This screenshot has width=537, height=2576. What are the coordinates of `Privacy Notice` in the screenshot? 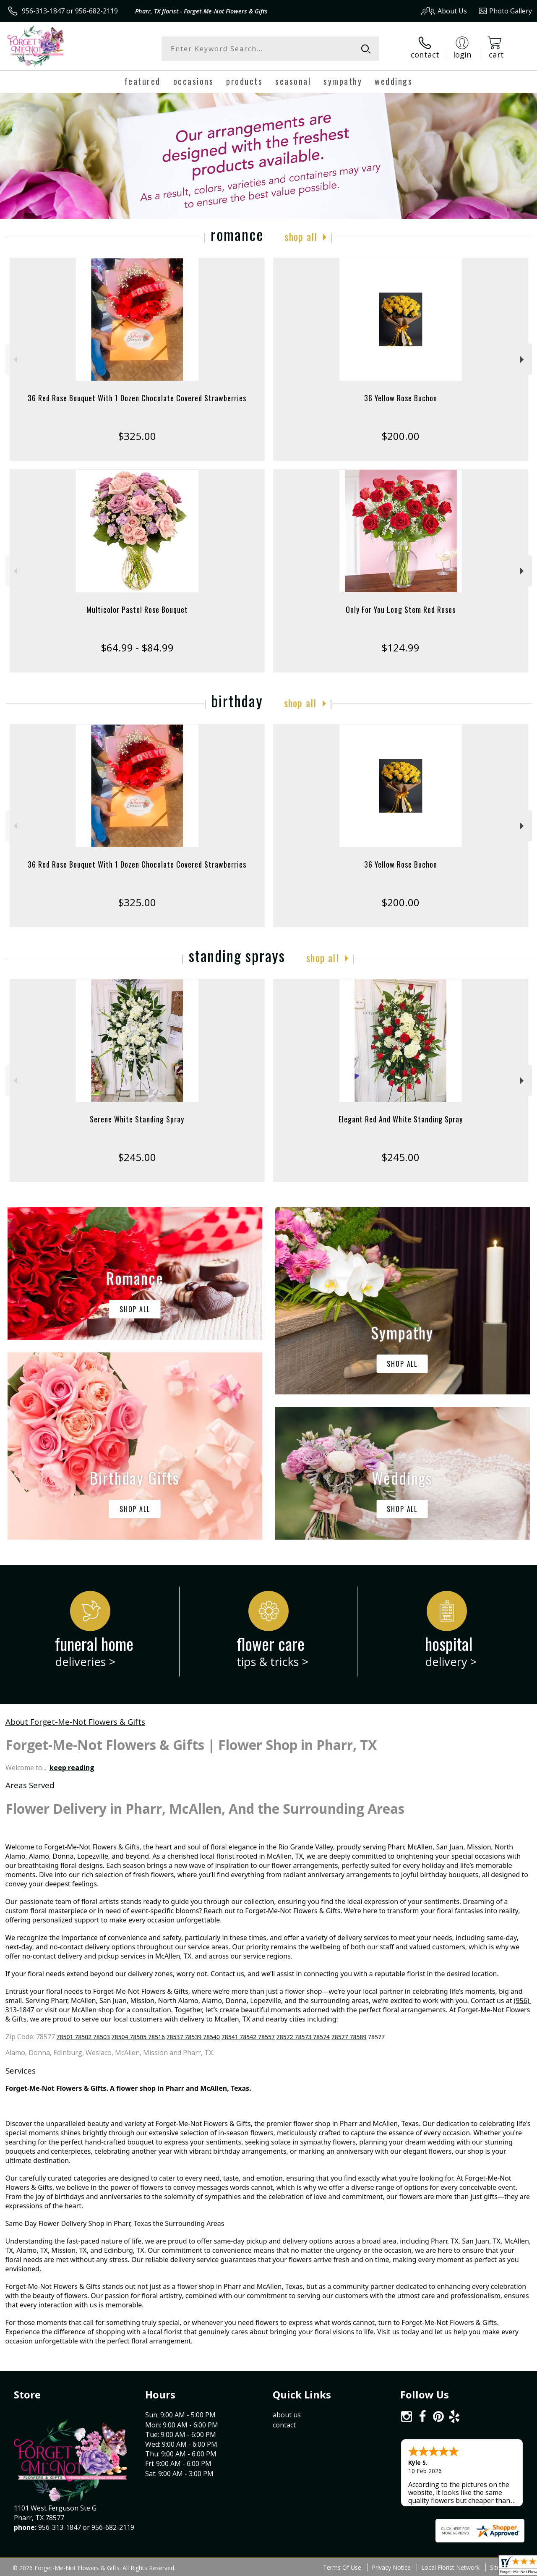 It's located at (391, 2567).